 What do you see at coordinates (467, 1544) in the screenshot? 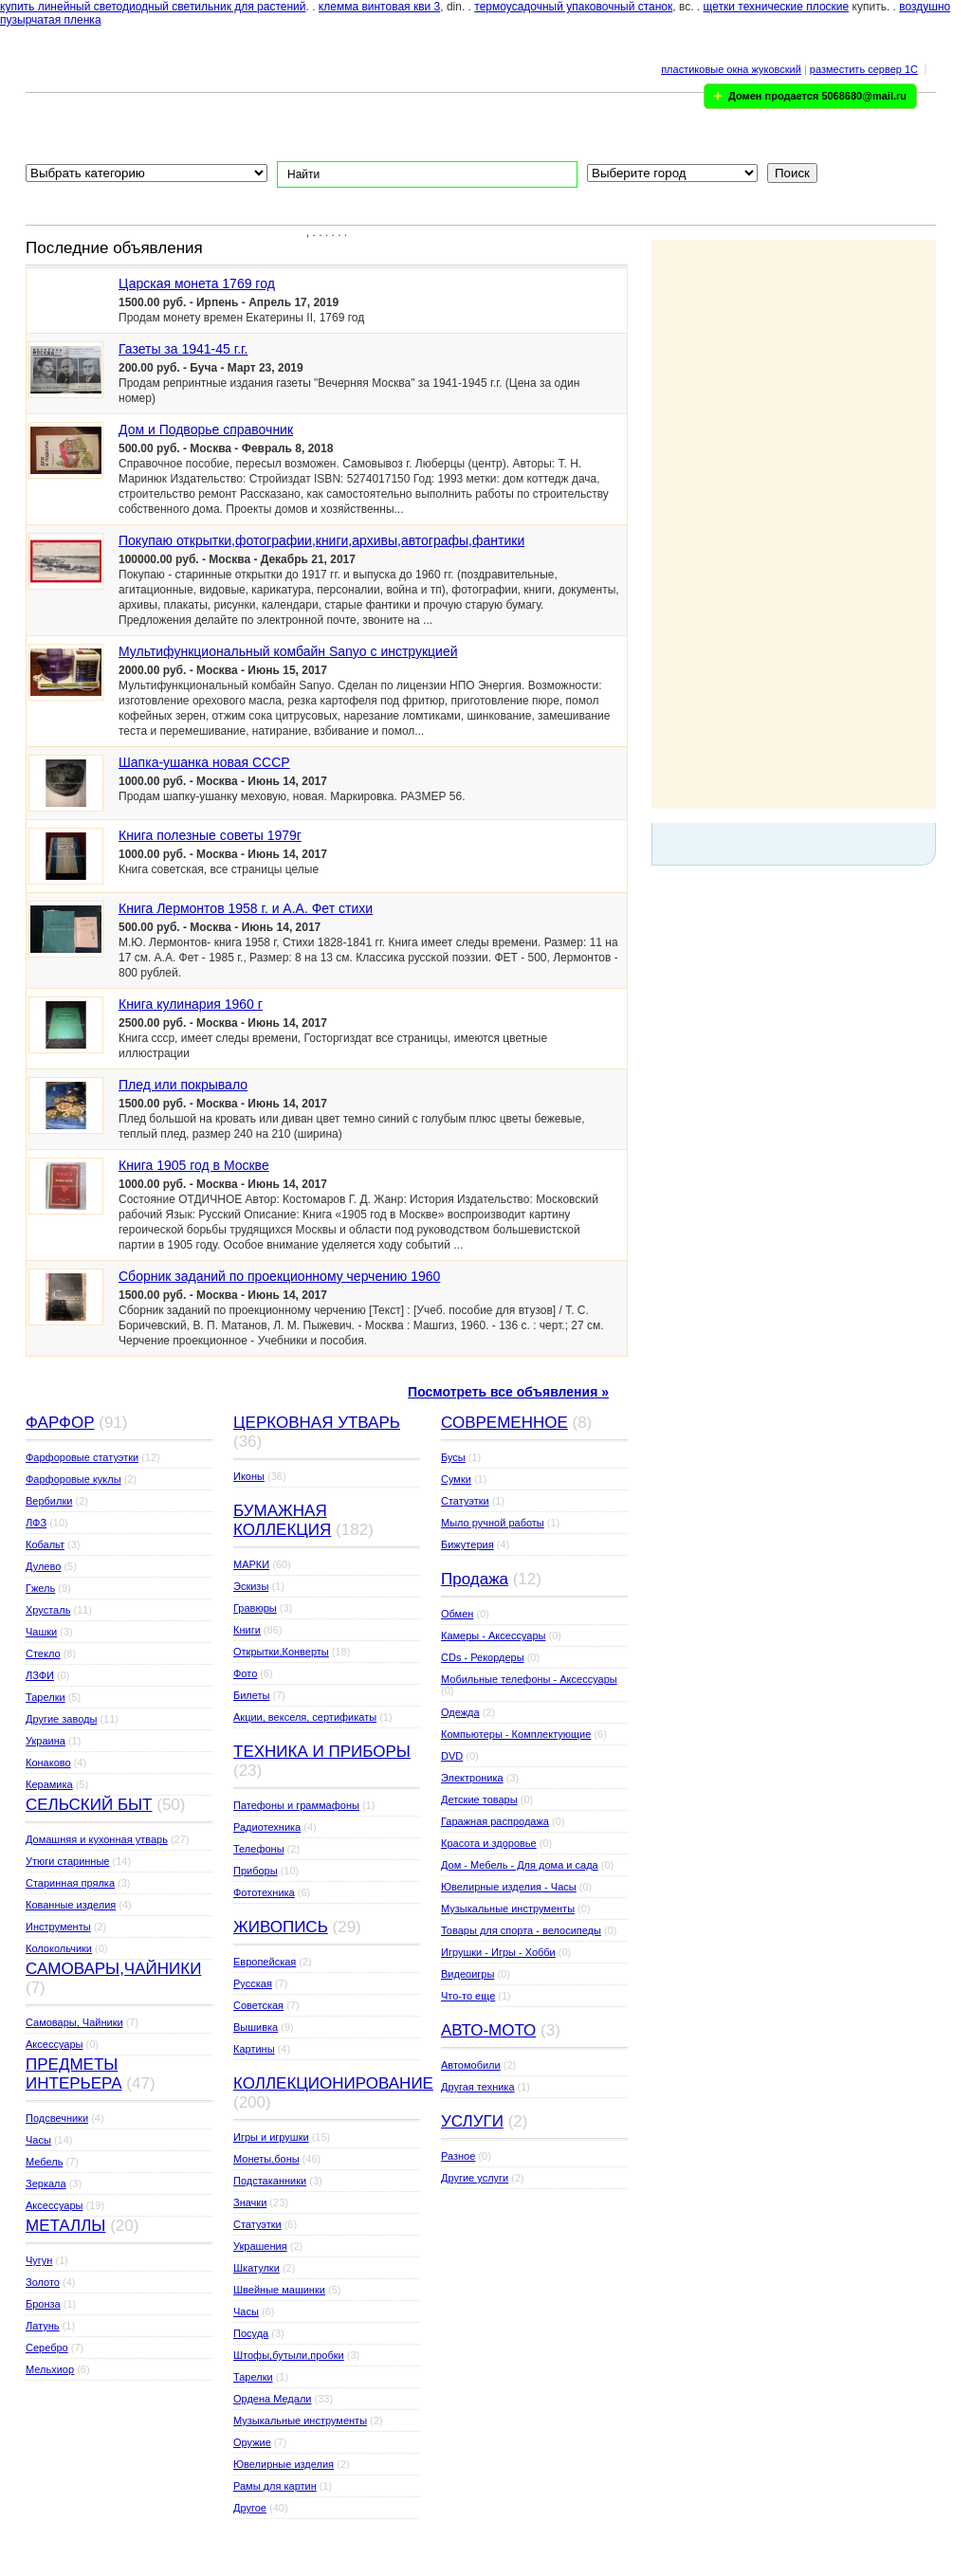
I see `Бижутерия` at bounding box center [467, 1544].